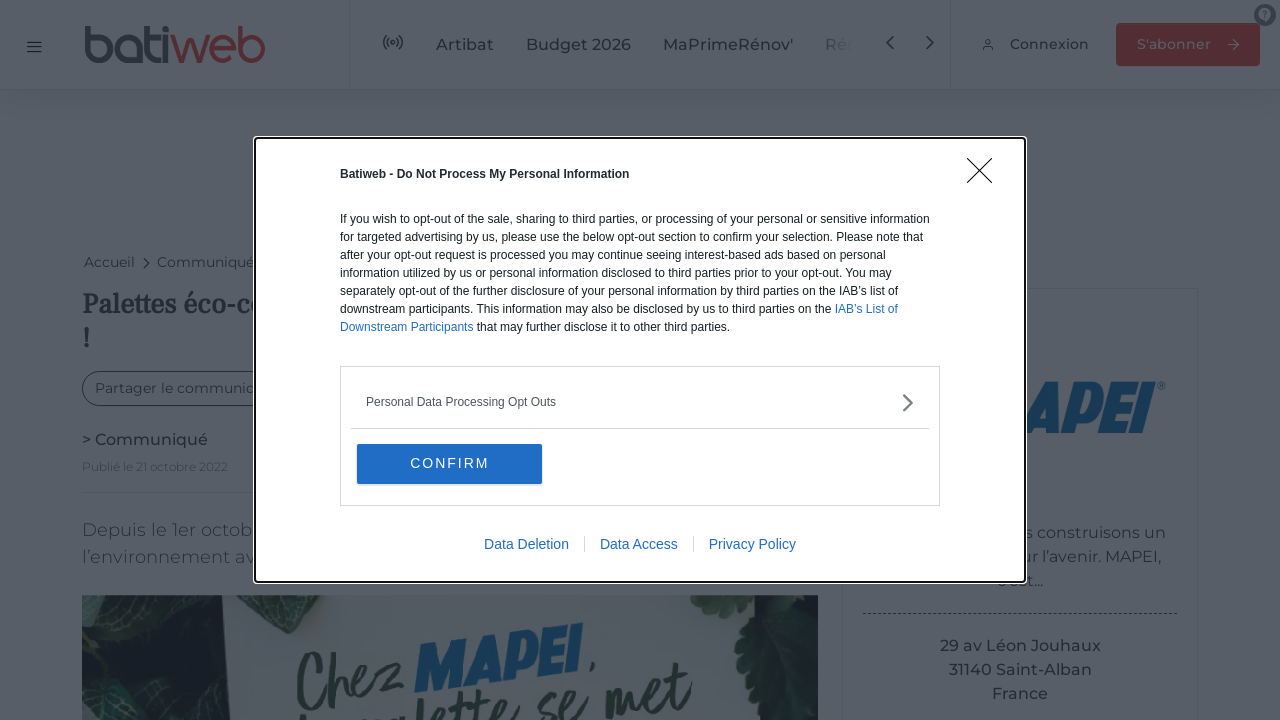 This screenshot has height=720, width=1280. What do you see at coordinates (640, 402) in the screenshot?
I see `[listitem]` at bounding box center [640, 402].